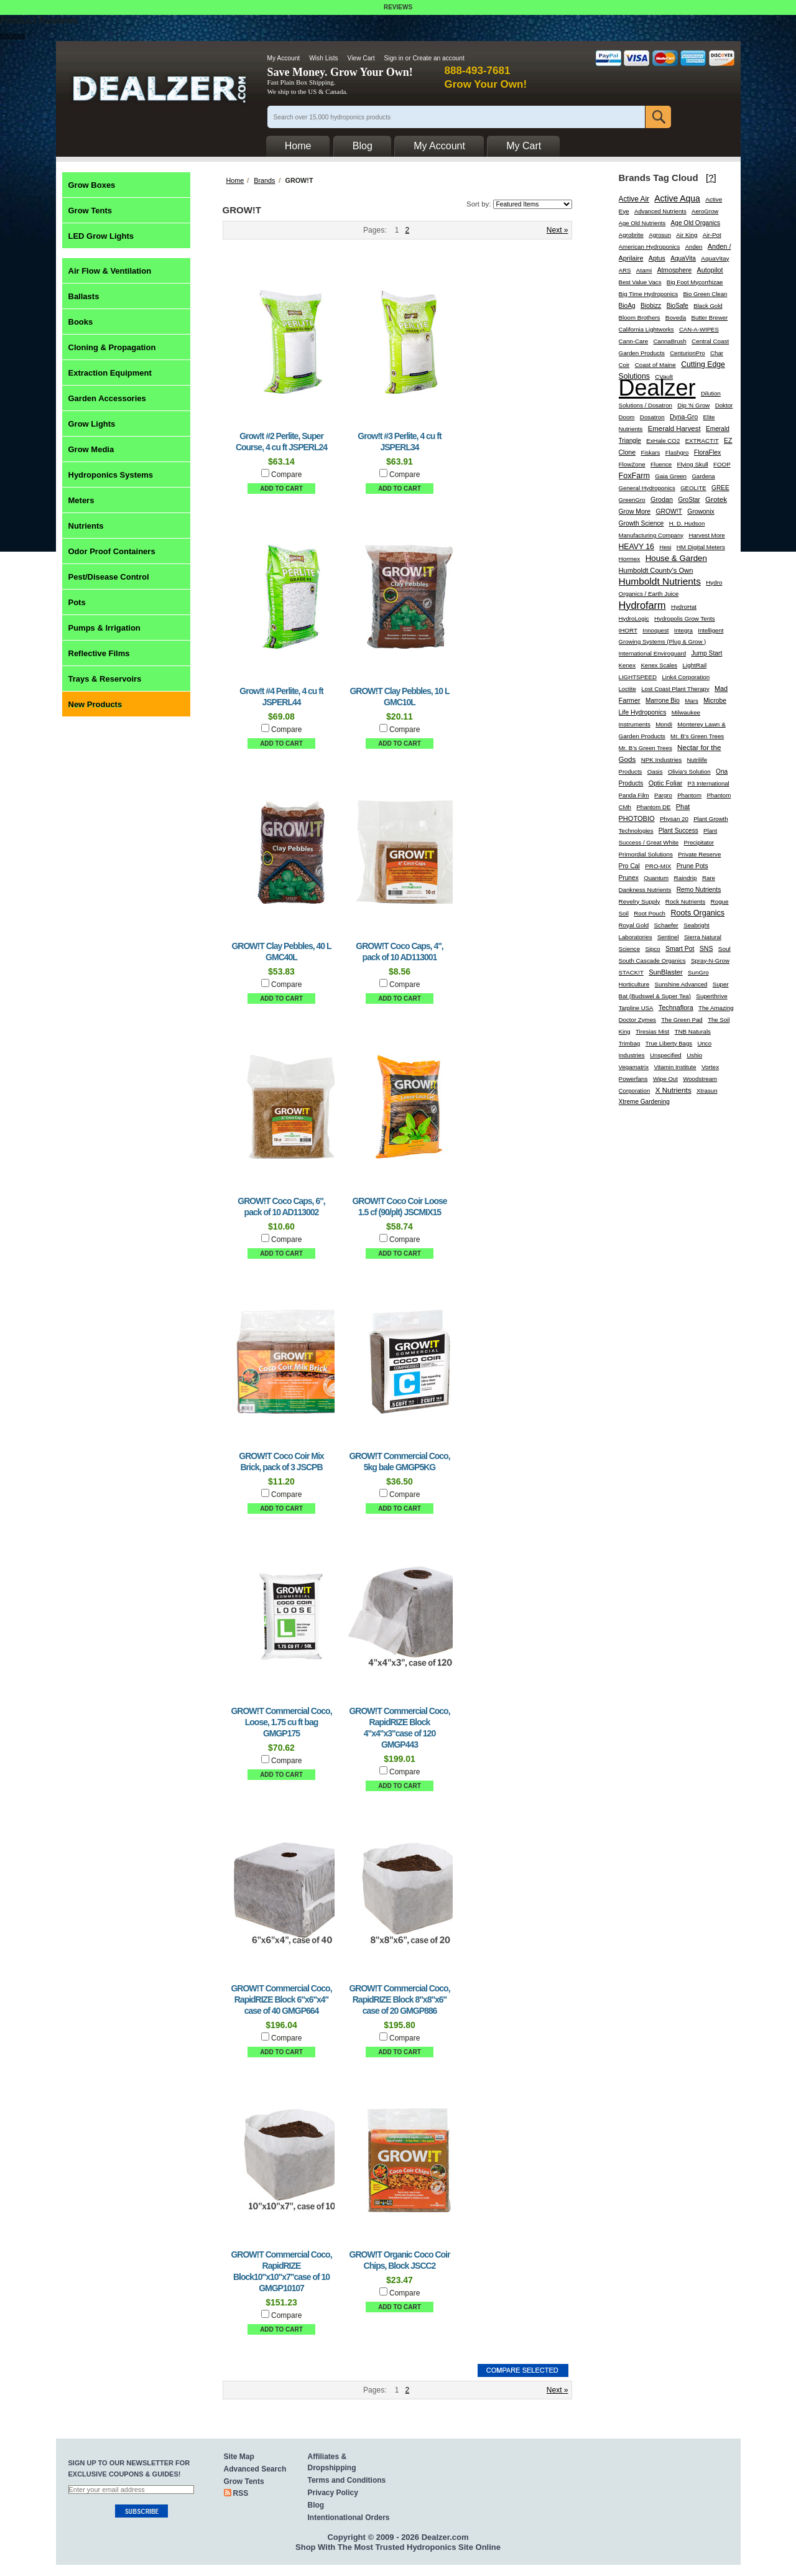 Image resolution: width=796 pixels, height=2576 pixels. Describe the element at coordinates (111, 475) in the screenshot. I see `Hydroponics Systems` at that location.